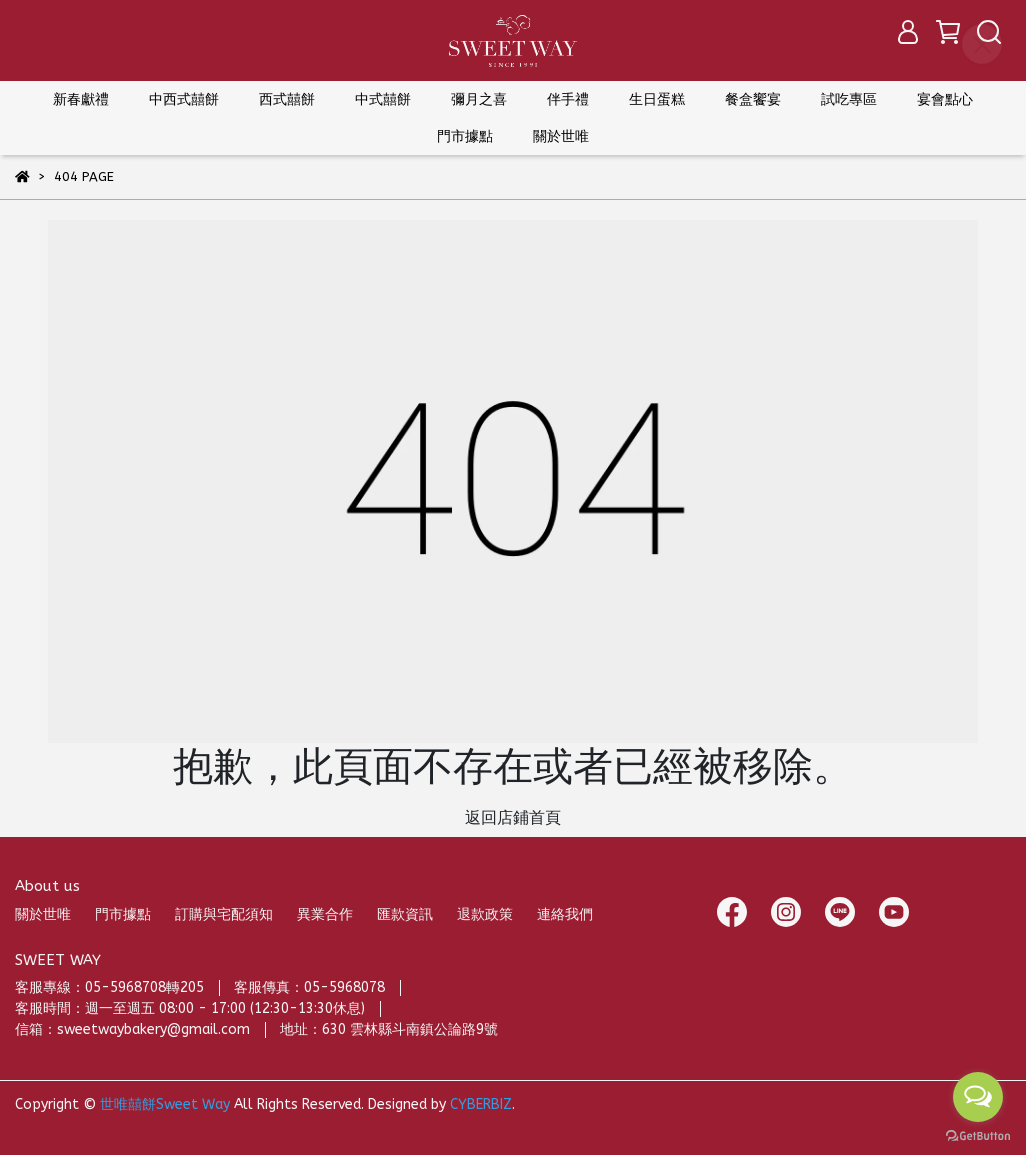 This screenshot has height=1155, width=1026. Describe the element at coordinates (325, 914) in the screenshot. I see `異業合作` at that location.